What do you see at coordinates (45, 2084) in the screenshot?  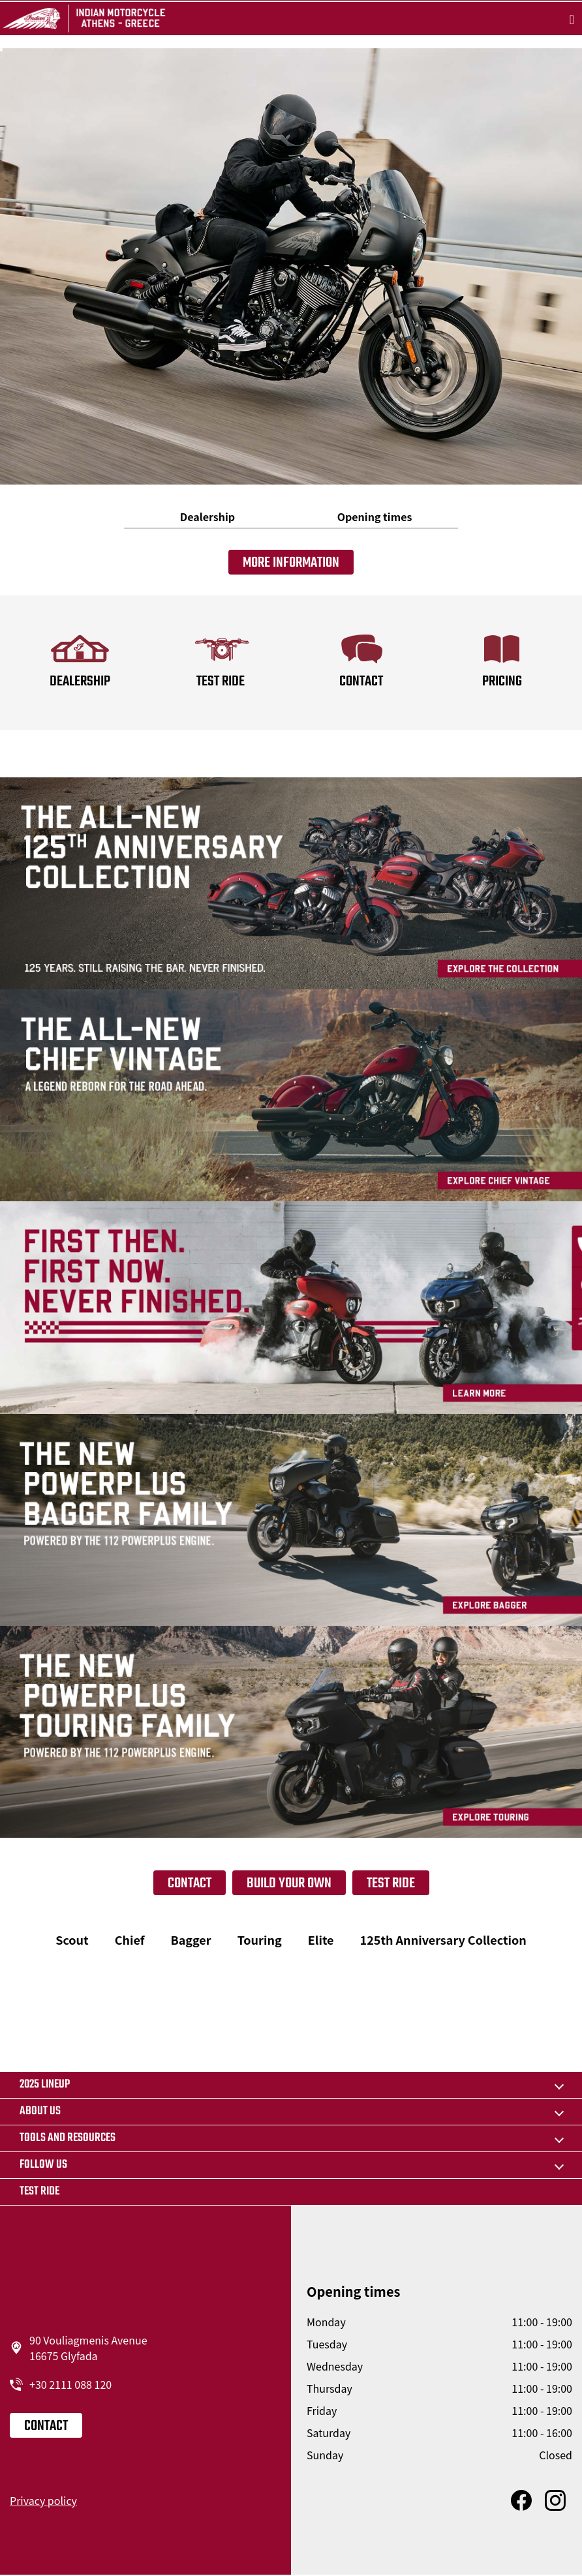 I see `2025 LINEUP` at bounding box center [45, 2084].